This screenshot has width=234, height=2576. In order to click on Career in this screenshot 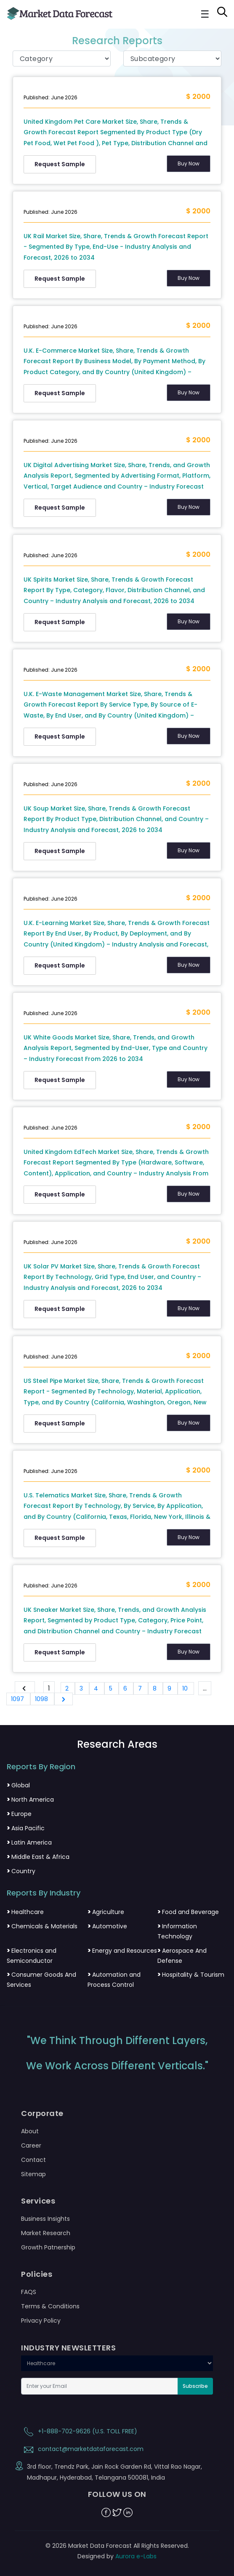, I will do `click(31, 2145)`.